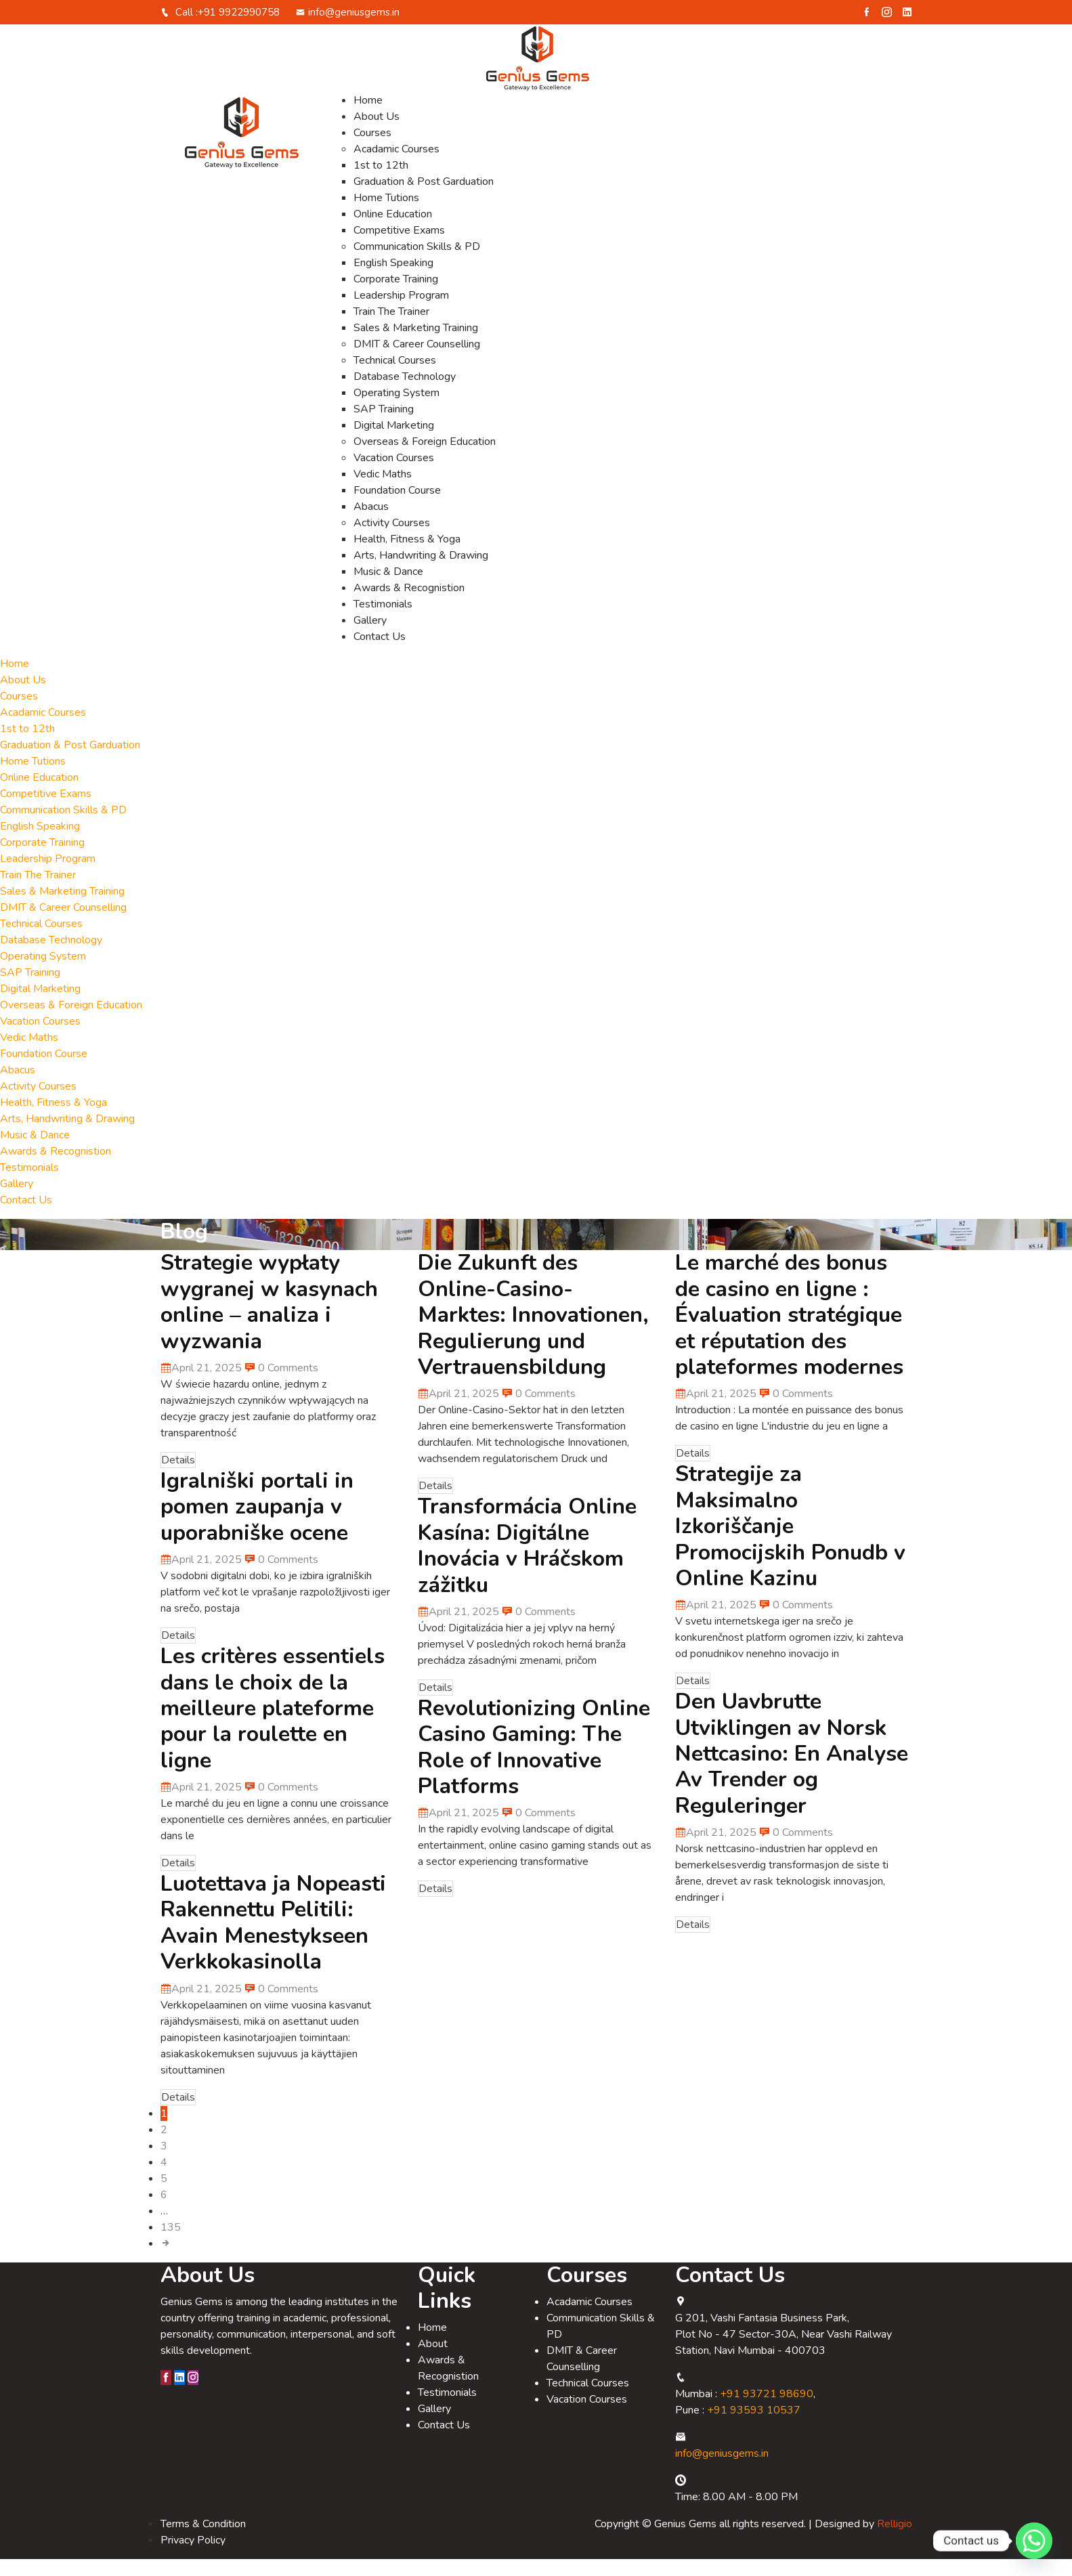 Image resolution: width=1072 pixels, height=2576 pixels. I want to click on English Speaking, so click(393, 279).